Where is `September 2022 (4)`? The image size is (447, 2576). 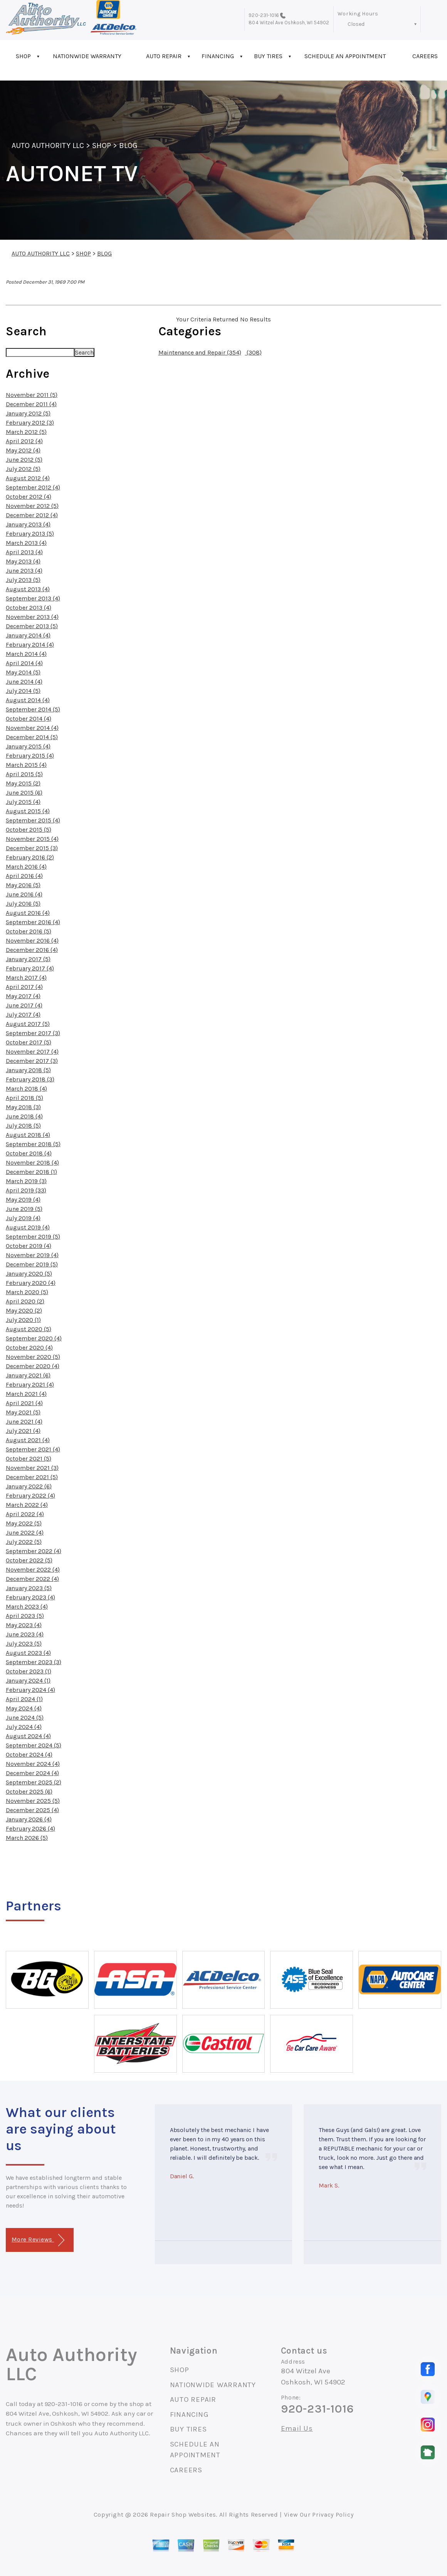
September 2022 (4) is located at coordinates (33, 1551).